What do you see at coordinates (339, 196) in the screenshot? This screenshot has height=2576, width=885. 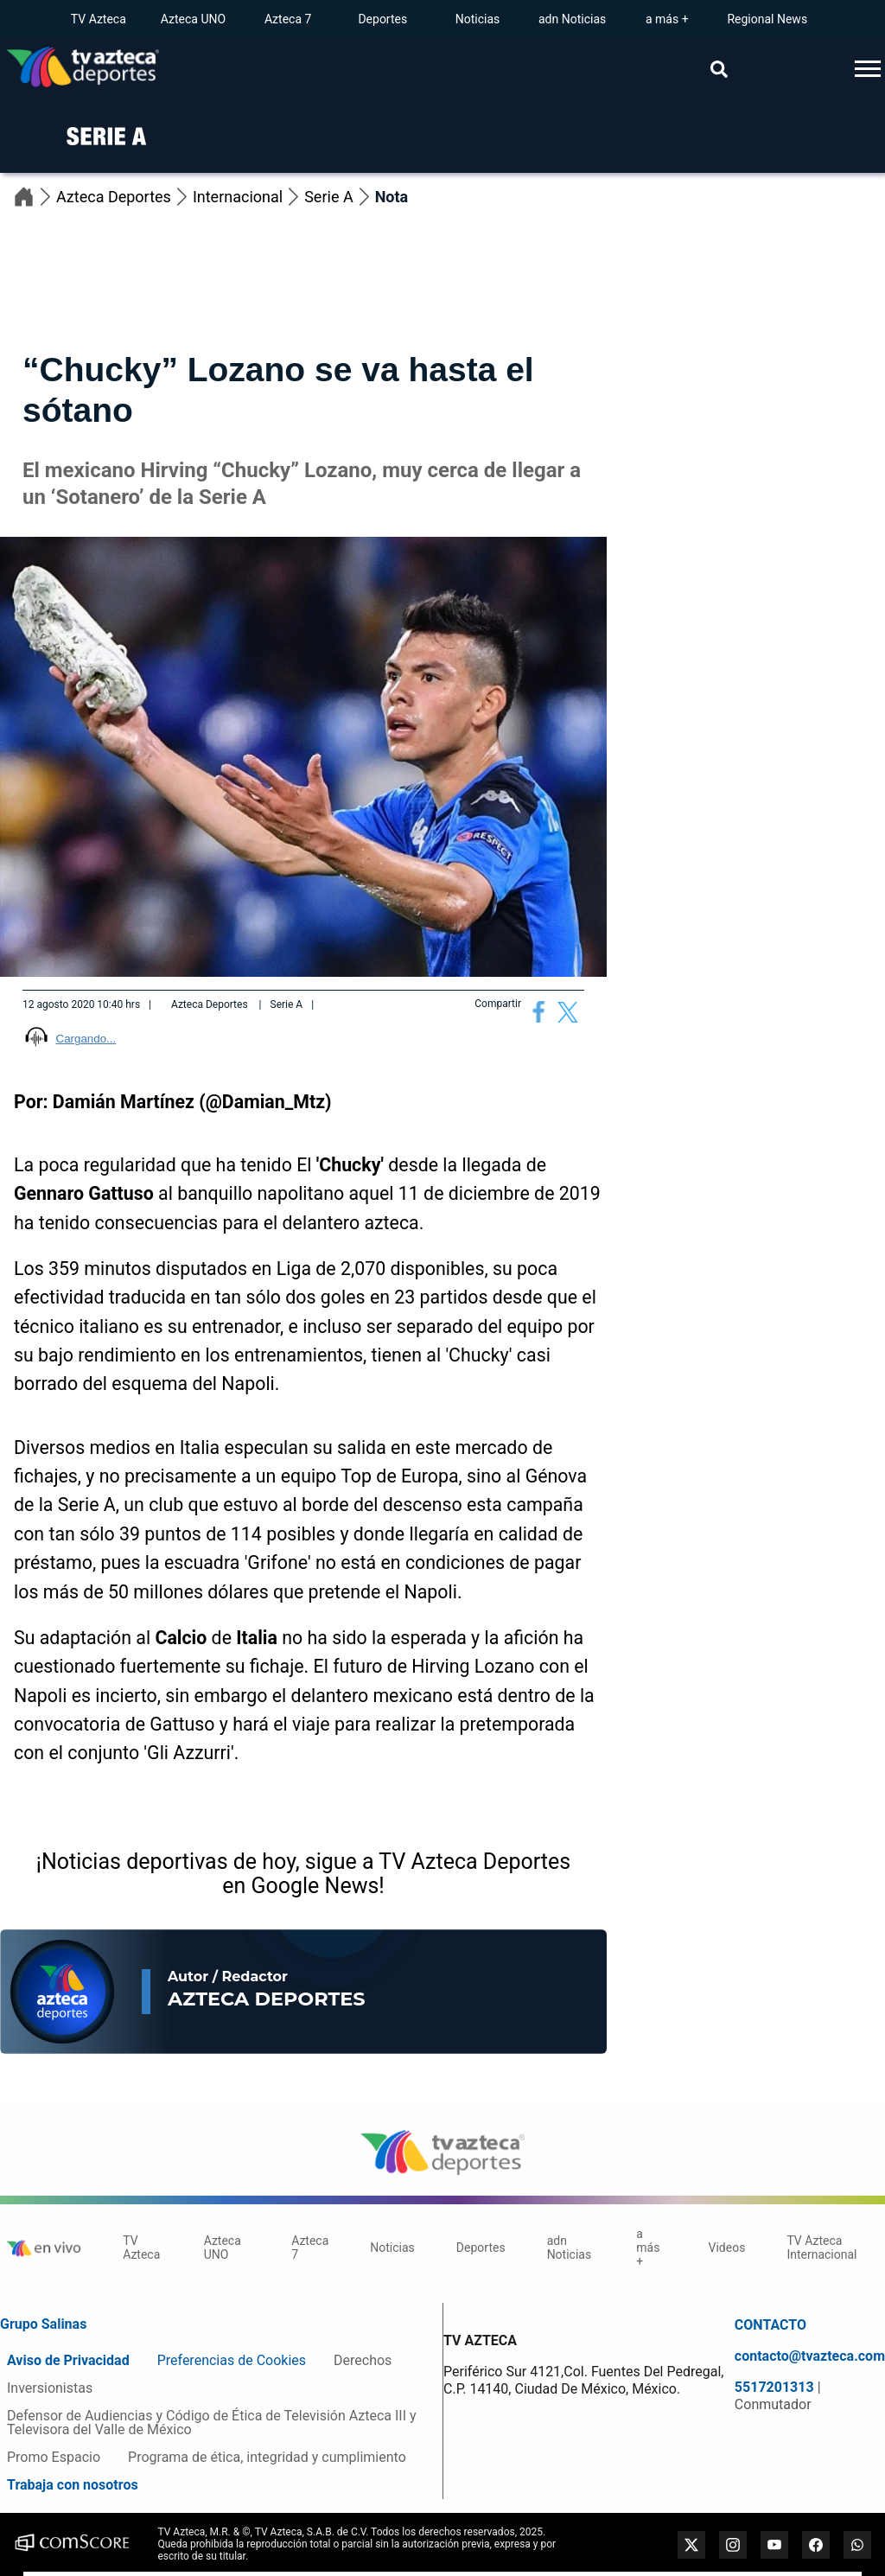 I see `Serie A` at bounding box center [339, 196].